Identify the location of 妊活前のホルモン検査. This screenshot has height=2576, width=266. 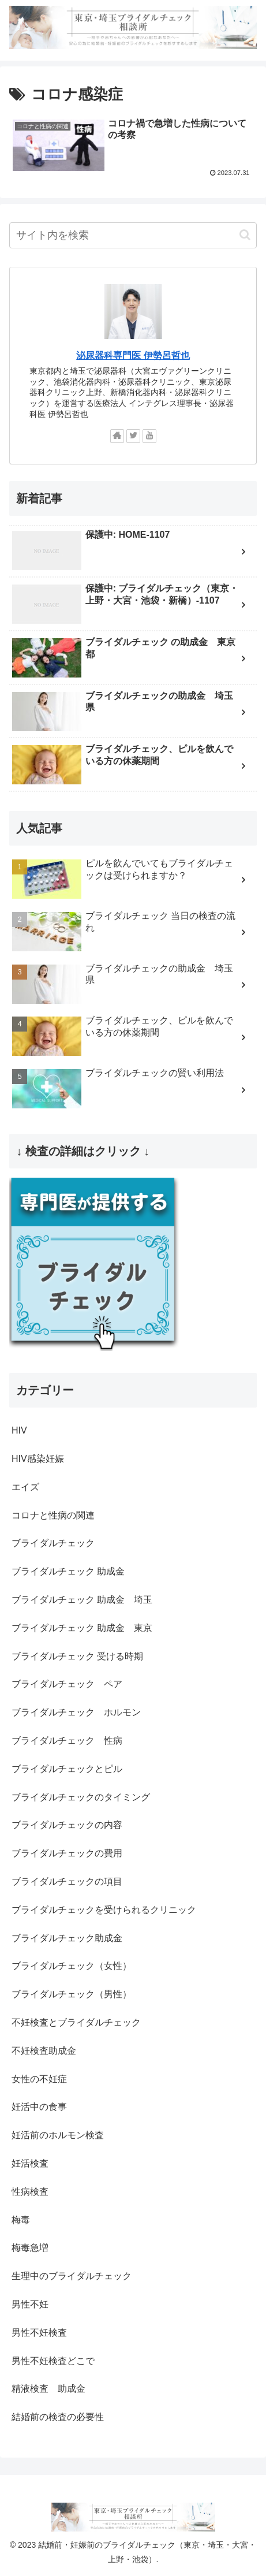
(58, 2135).